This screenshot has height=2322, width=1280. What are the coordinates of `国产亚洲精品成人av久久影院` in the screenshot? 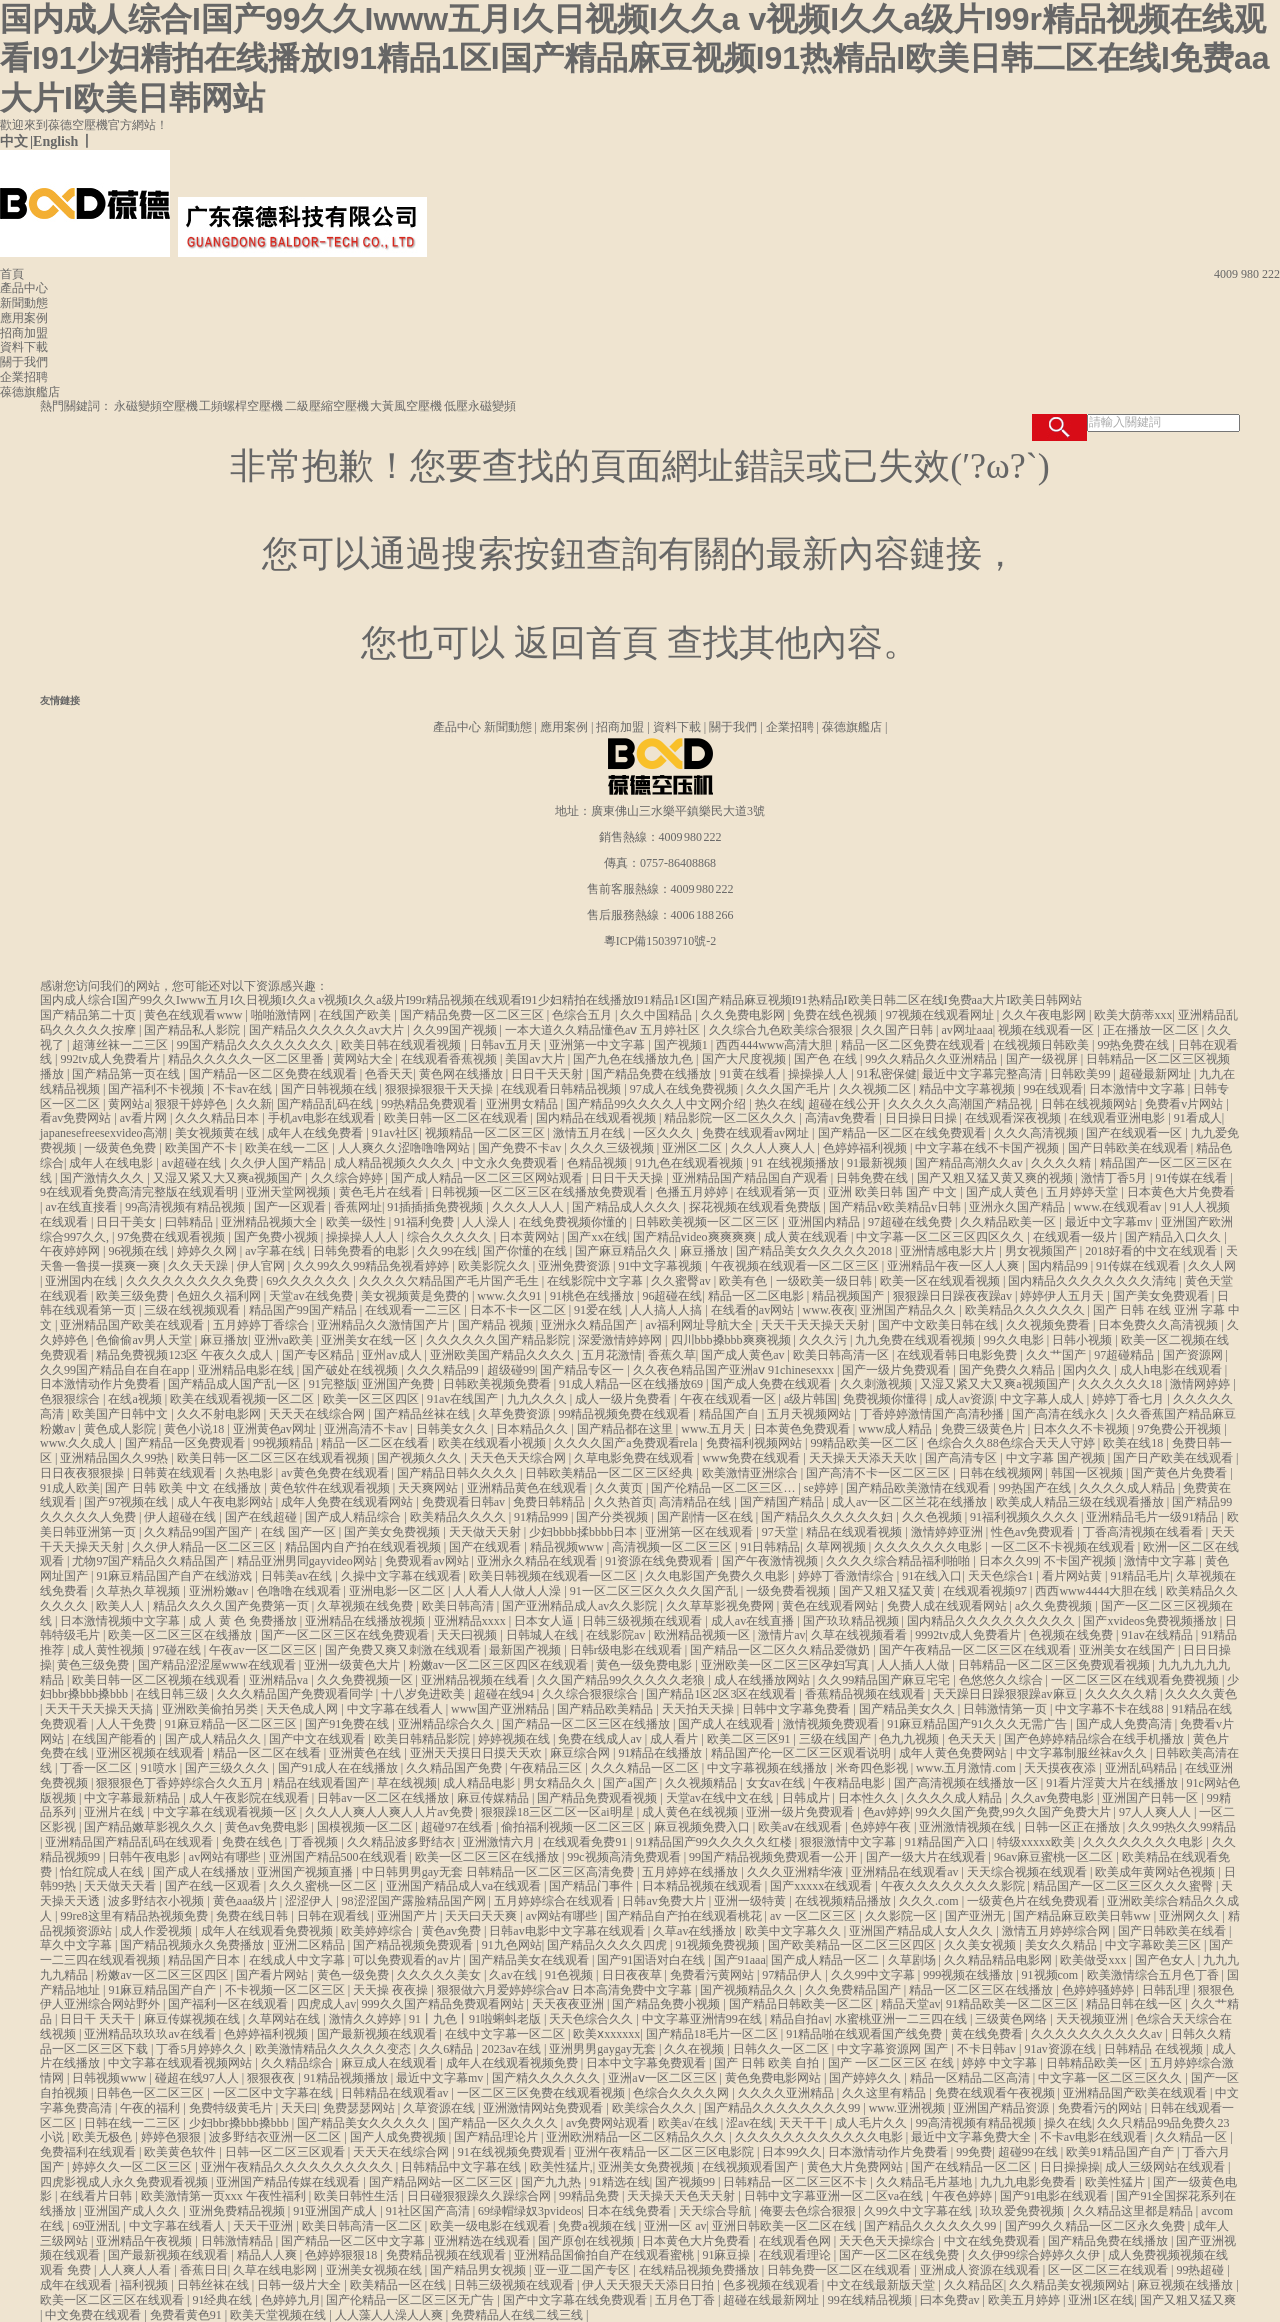 It's located at (581, 1606).